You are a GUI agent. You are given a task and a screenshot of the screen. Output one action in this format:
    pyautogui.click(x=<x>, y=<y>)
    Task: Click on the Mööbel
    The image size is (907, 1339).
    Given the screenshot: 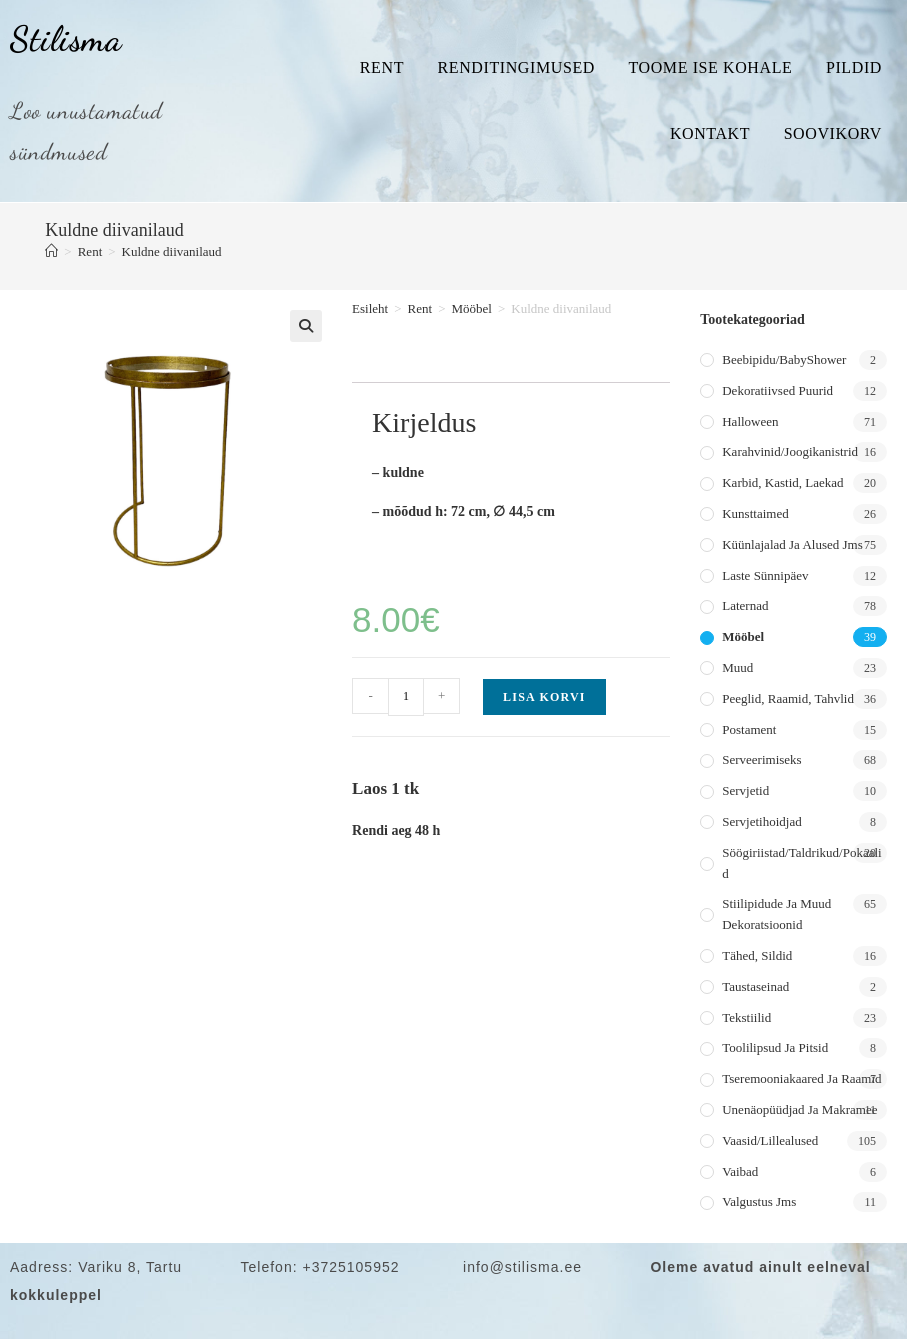 What is the action you would take?
    pyautogui.click(x=471, y=308)
    